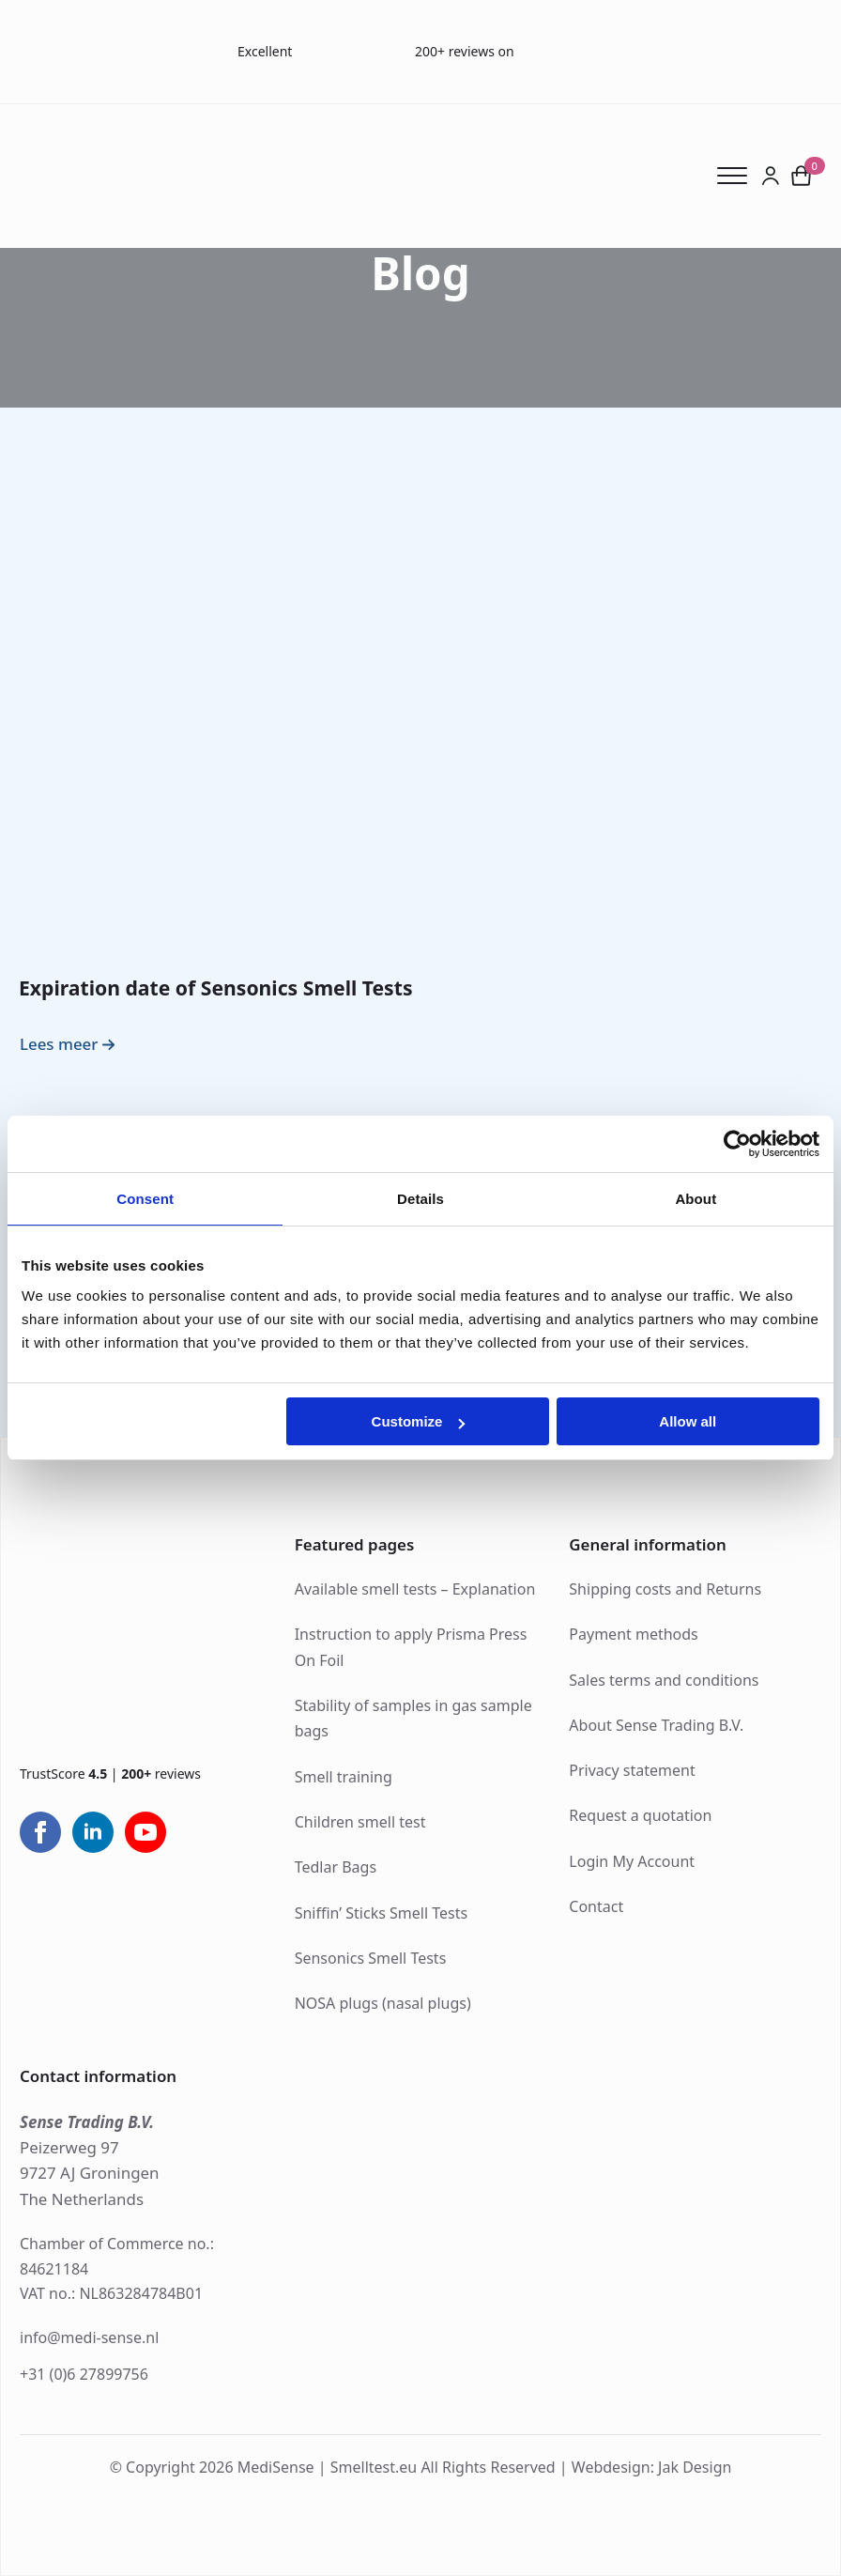 Image resolution: width=841 pixels, height=2576 pixels. Describe the element at coordinates (413, 1718) in the screenshot. I see `Stability of samples in gas sample bags` at that location.